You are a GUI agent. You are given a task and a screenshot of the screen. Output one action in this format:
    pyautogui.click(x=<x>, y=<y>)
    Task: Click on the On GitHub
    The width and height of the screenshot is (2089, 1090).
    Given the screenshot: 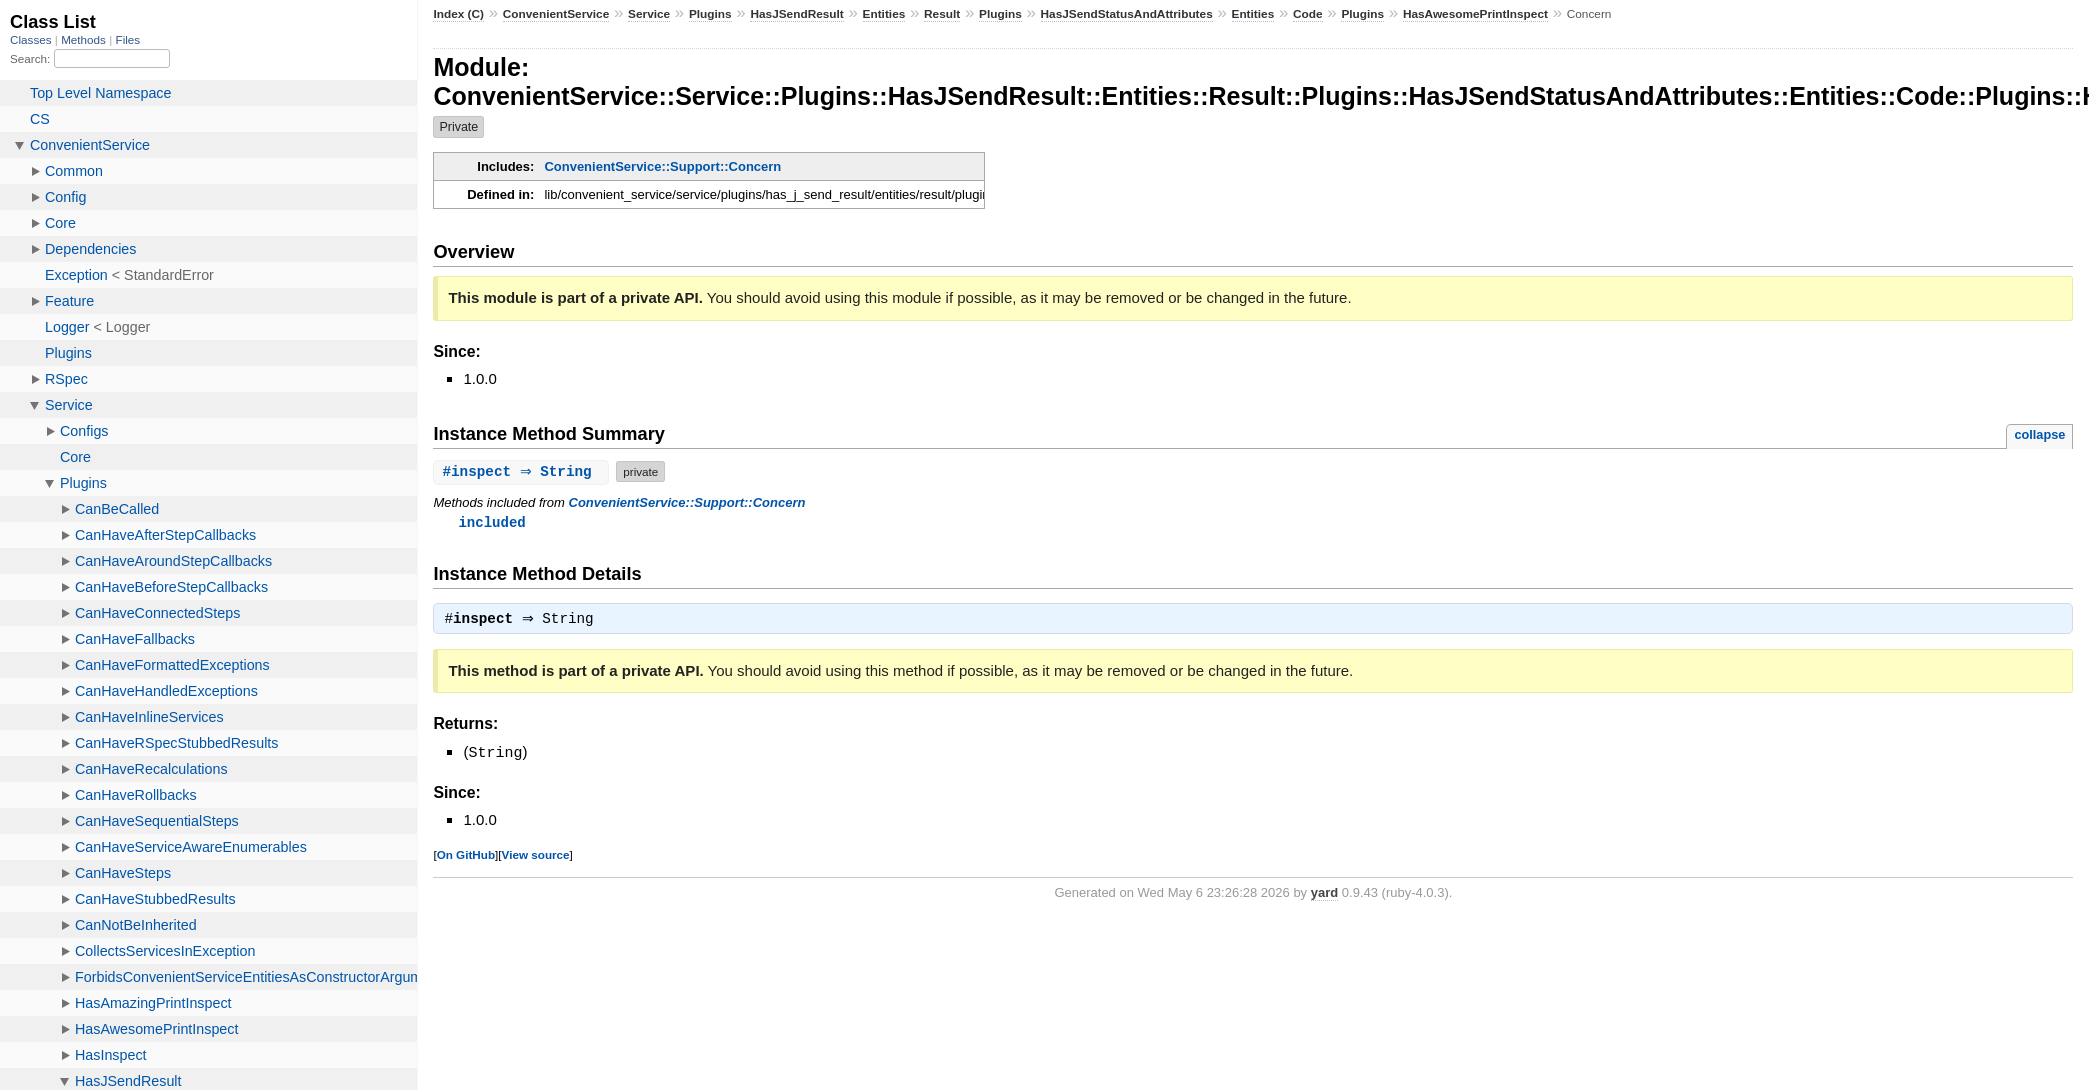 What is the action you would take?
    pyautogui.click(x=466, y=856)
    